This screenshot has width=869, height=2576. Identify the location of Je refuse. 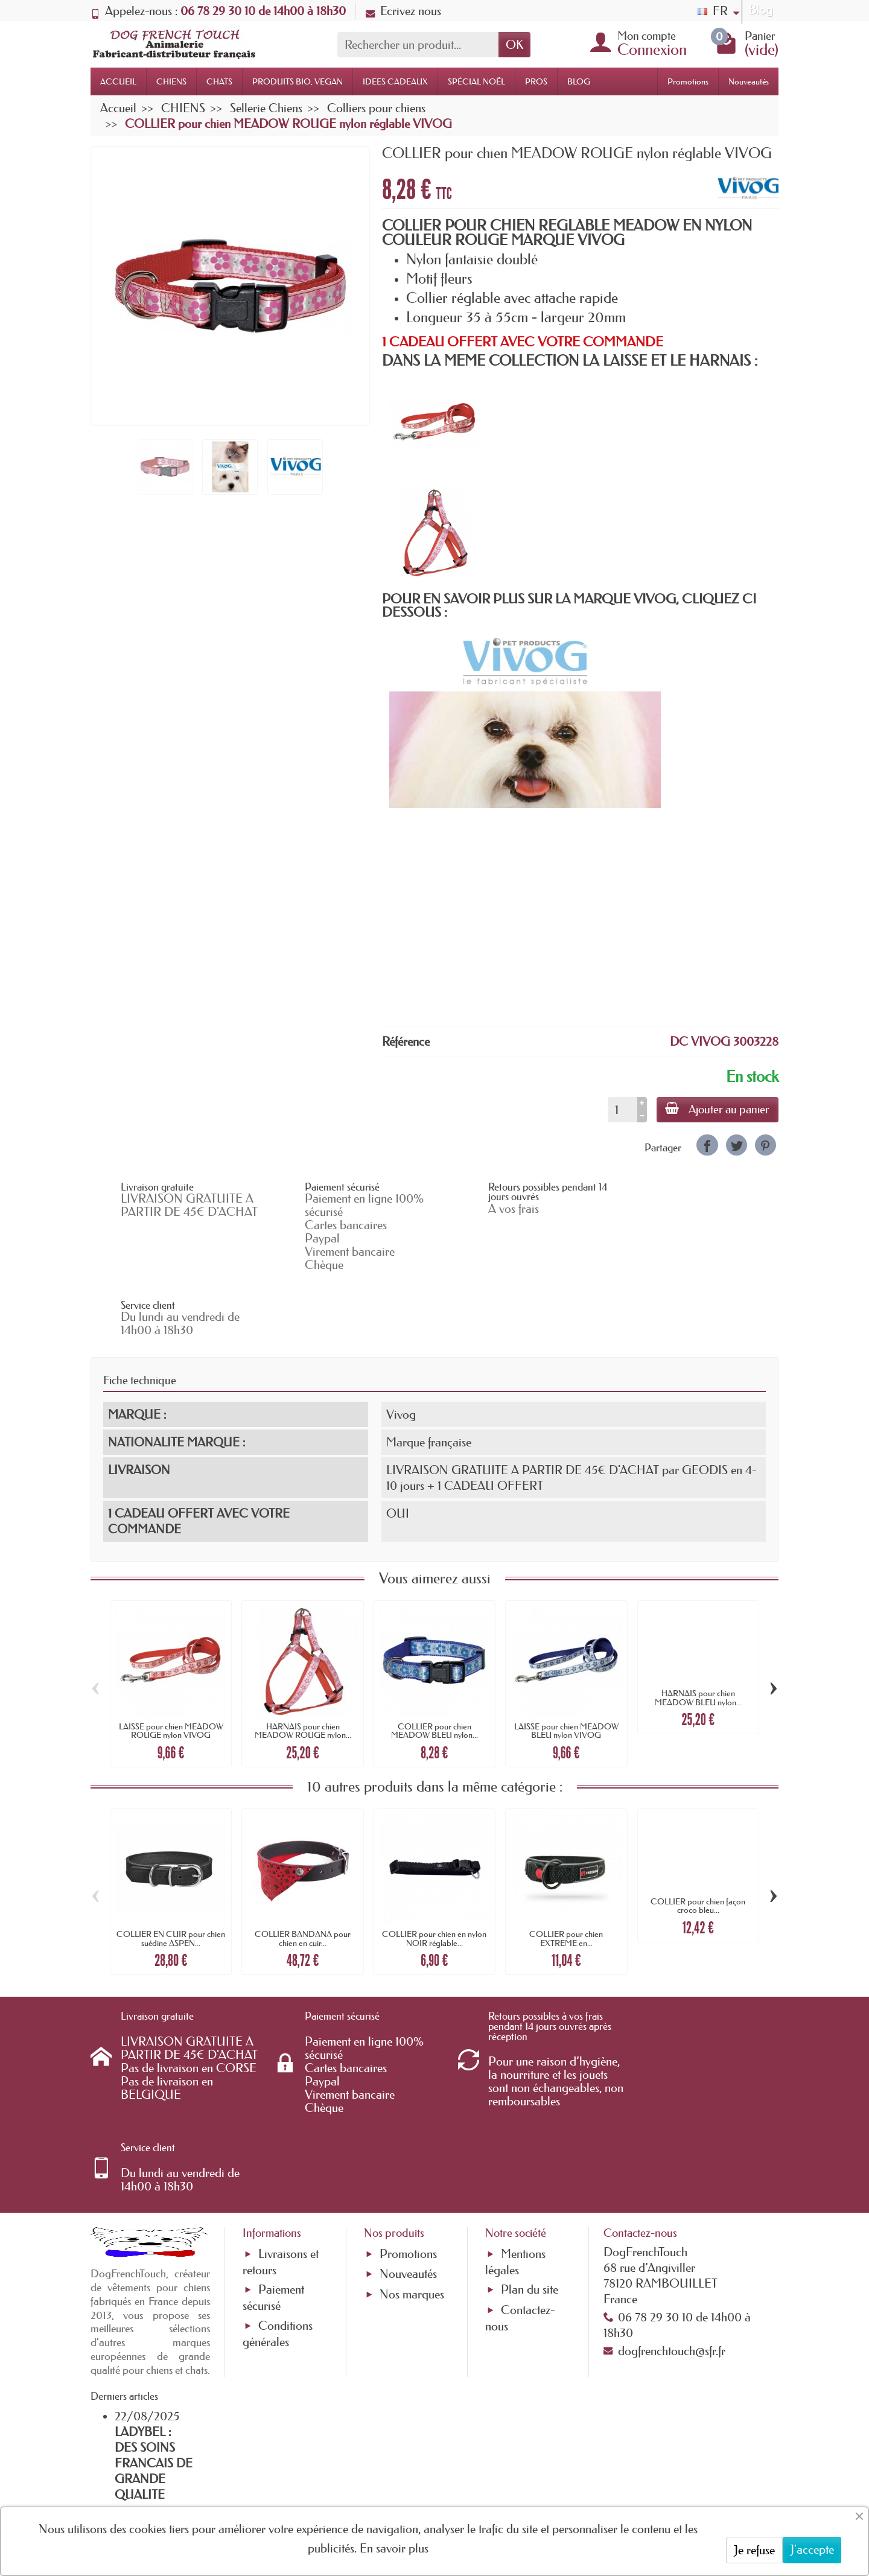
(754, 2550).